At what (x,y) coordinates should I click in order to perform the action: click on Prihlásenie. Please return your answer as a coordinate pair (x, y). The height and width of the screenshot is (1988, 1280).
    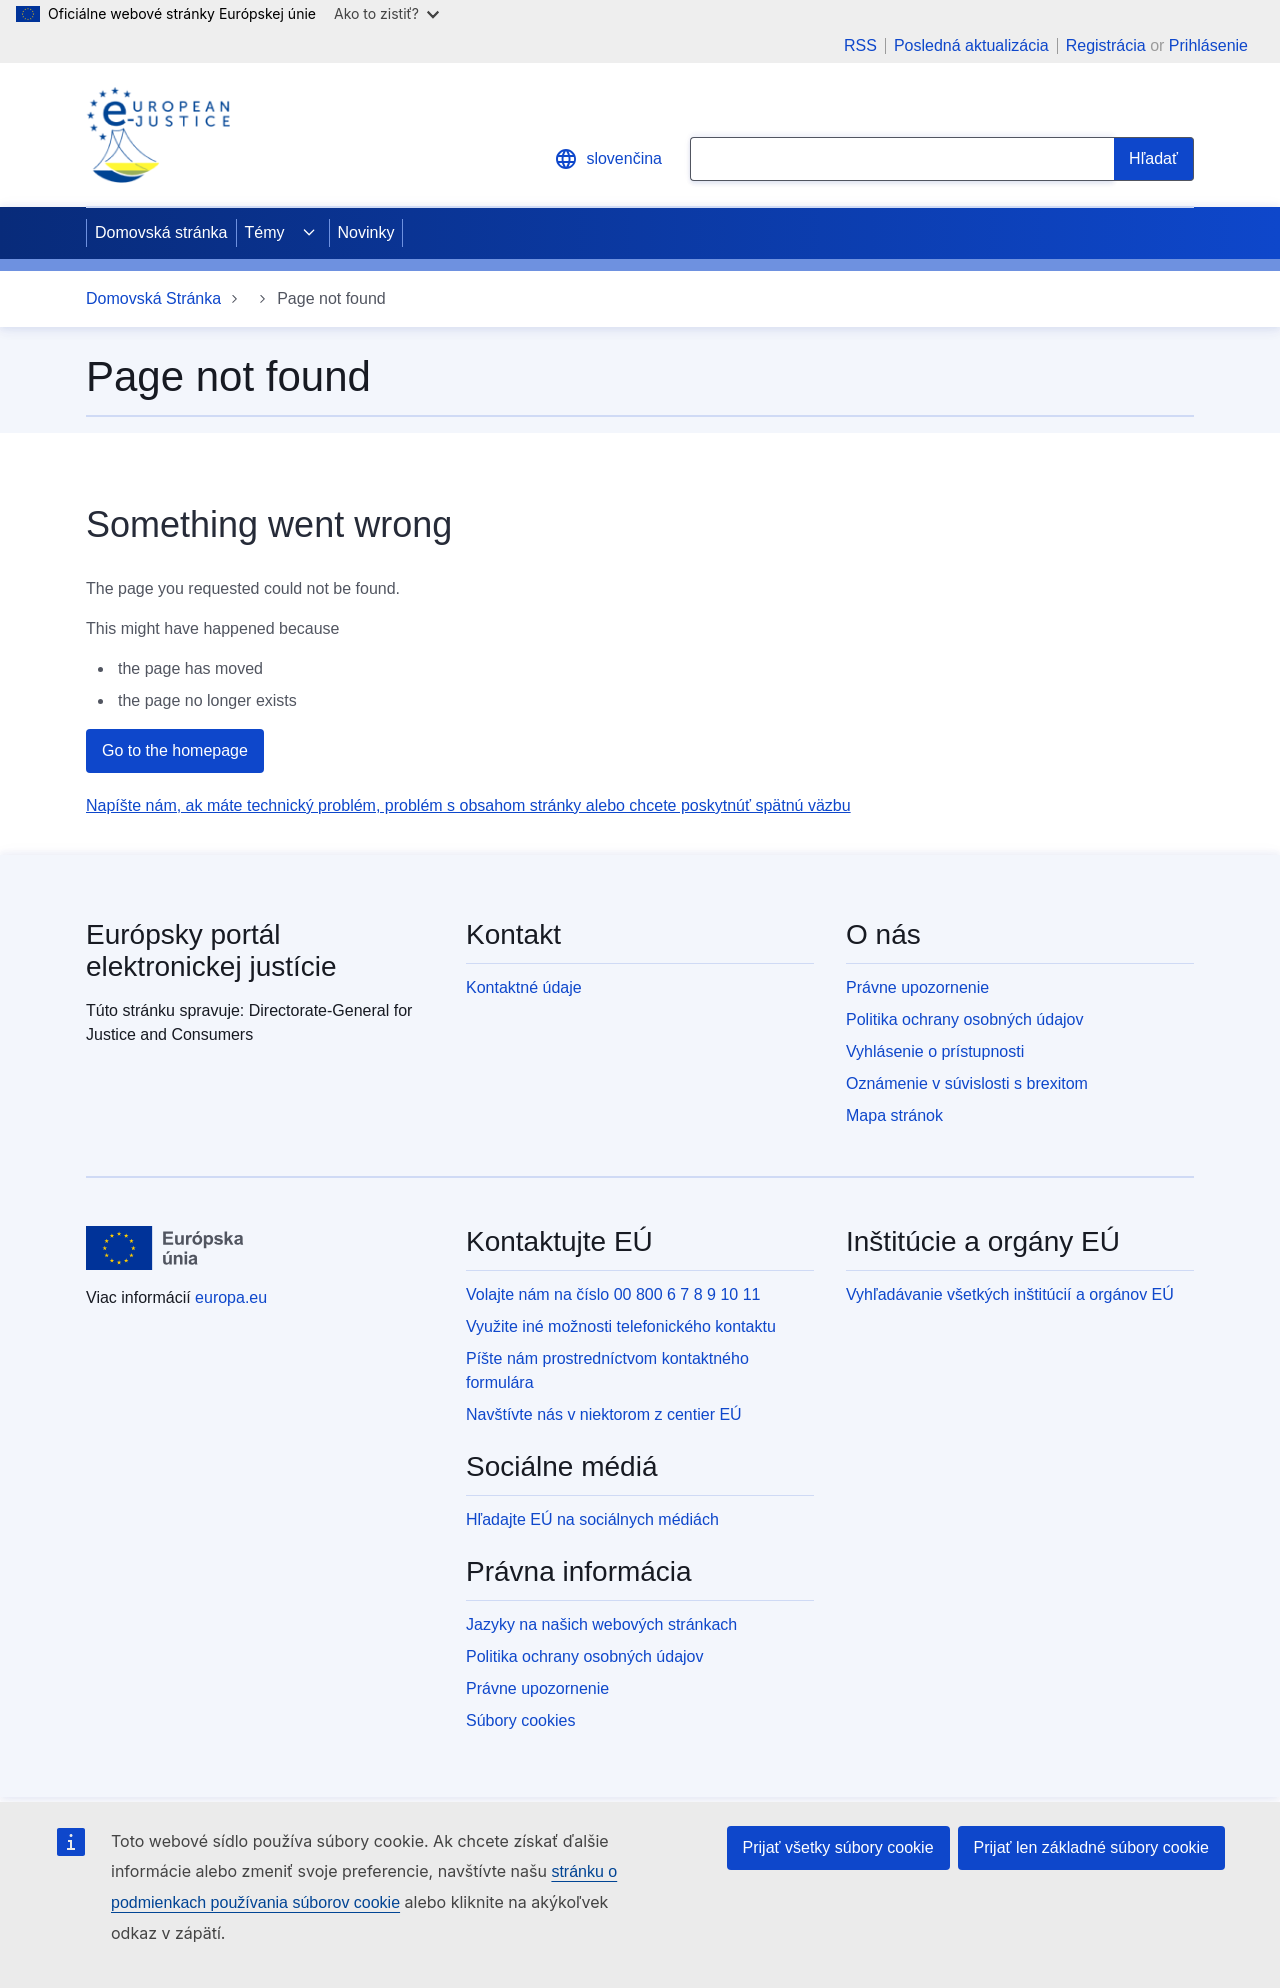
    Looking at the image, I should click on (1208, 45).